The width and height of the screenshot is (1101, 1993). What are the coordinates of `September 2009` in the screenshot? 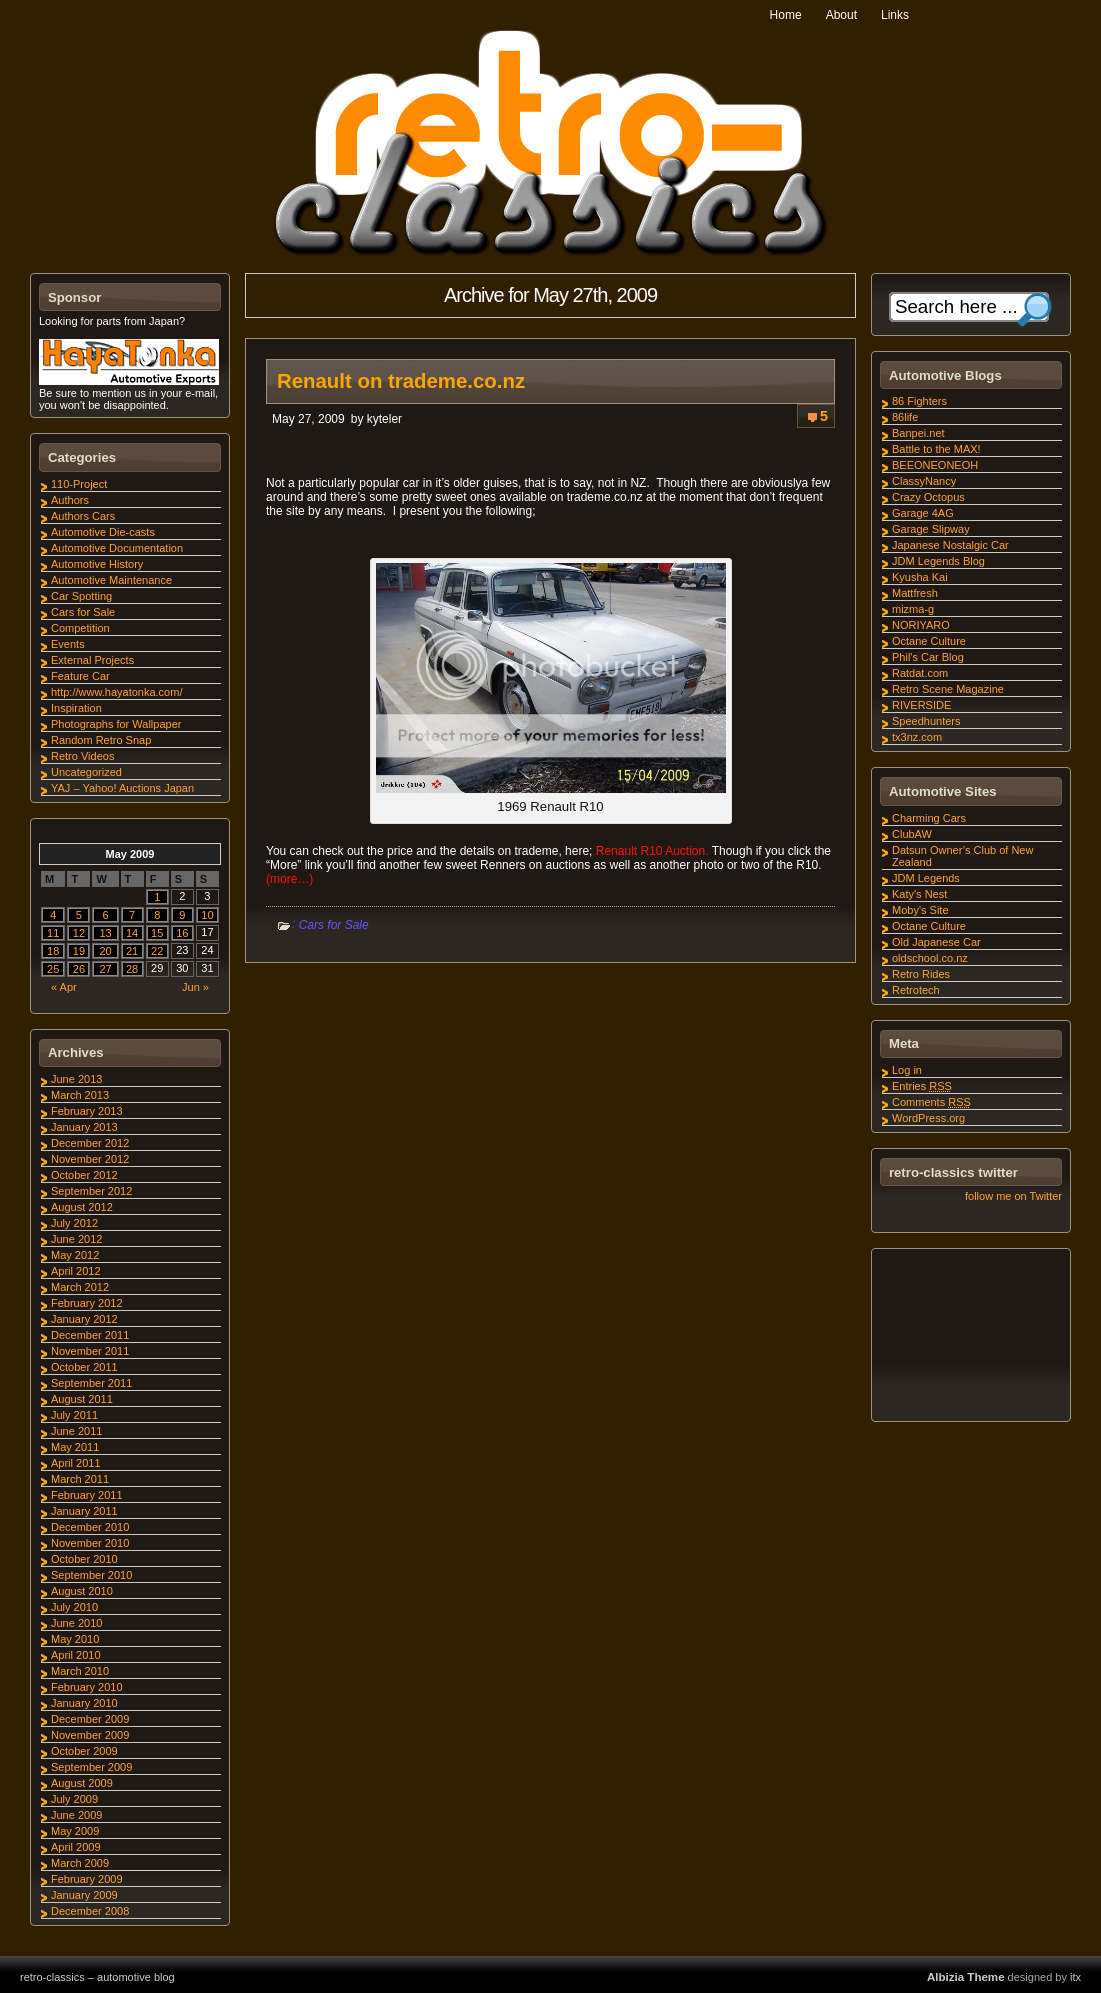 It's located at (91, 1767).